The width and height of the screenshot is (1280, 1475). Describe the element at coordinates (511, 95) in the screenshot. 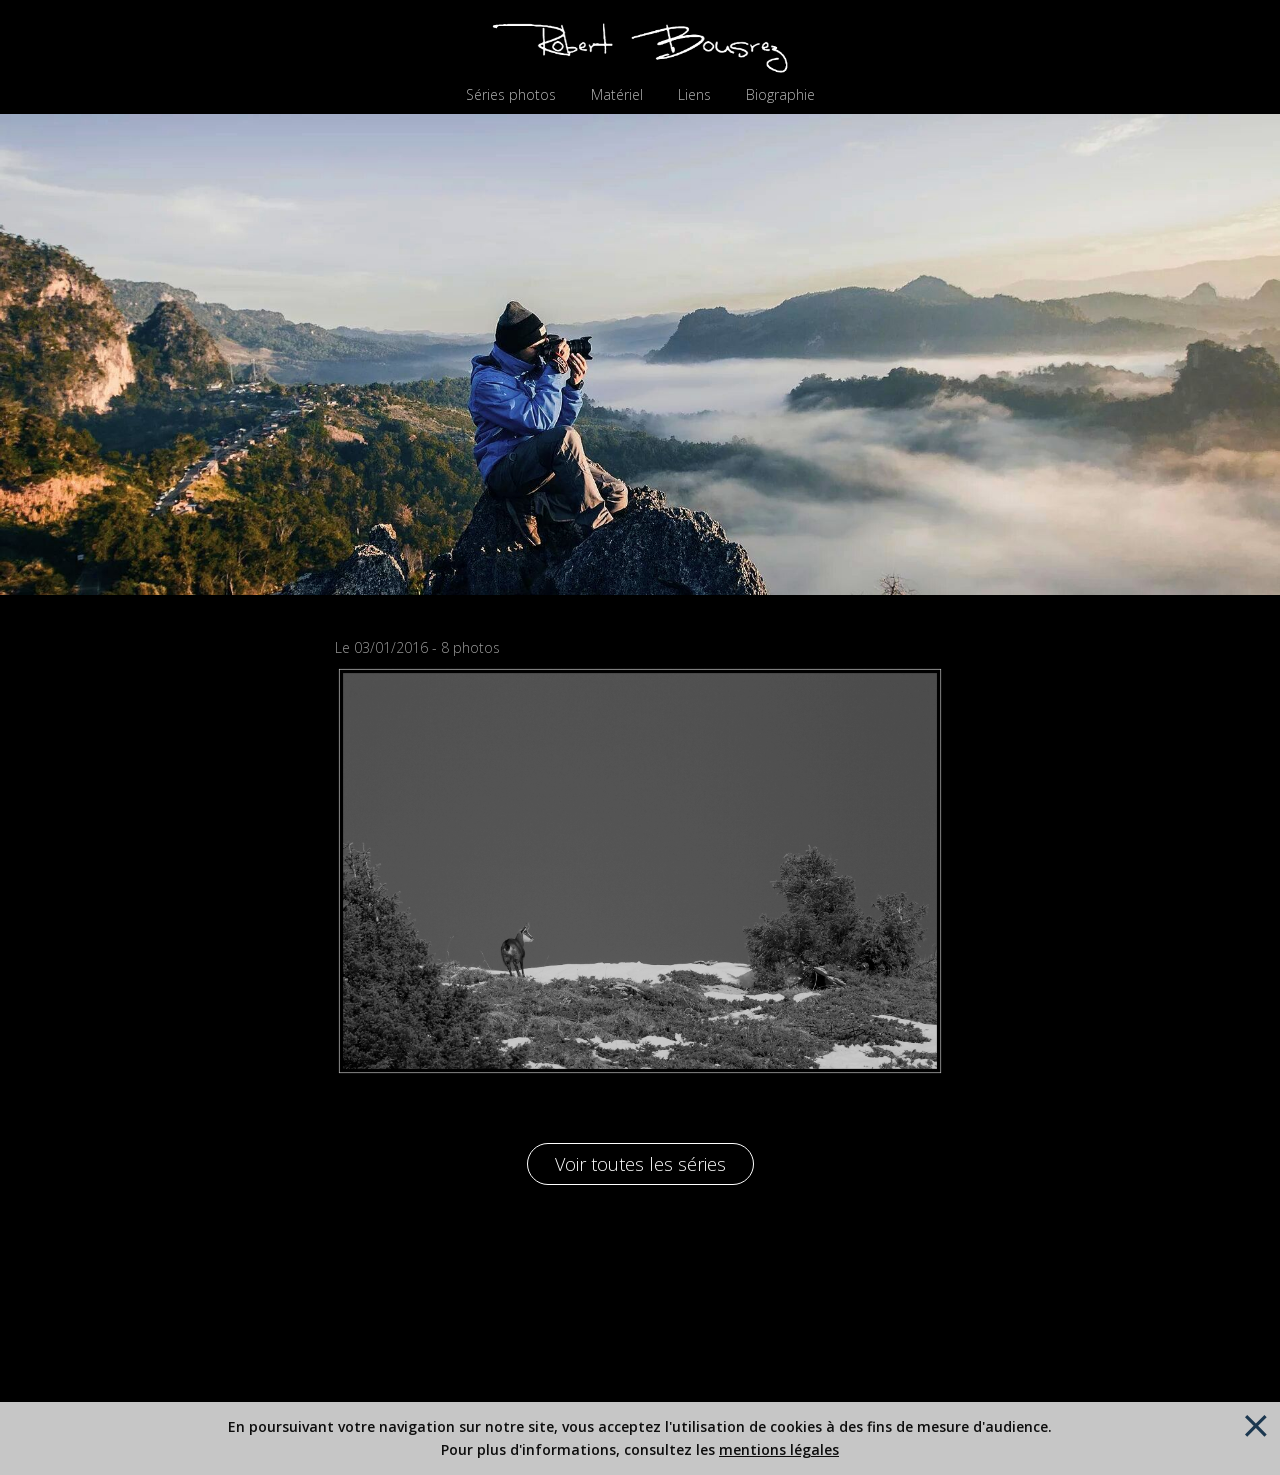

I see `Séries photos` at that location.